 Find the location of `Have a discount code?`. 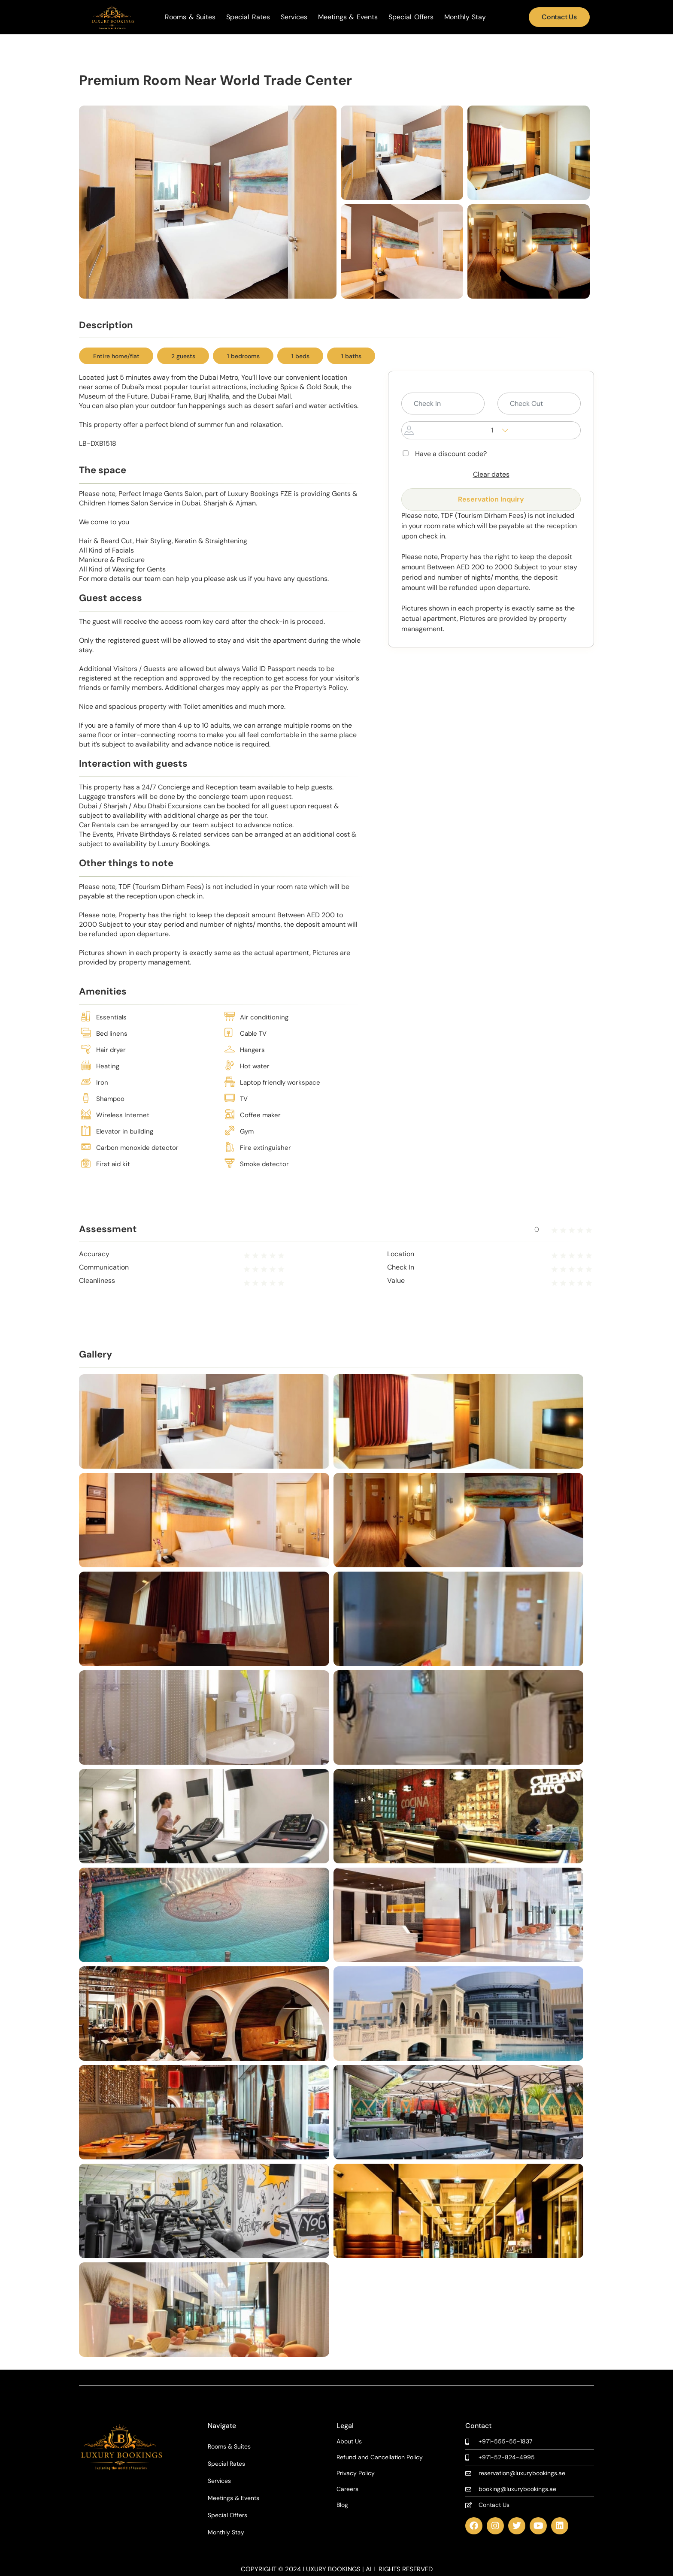

Have a discount code? is located at coordinates (444, 453).